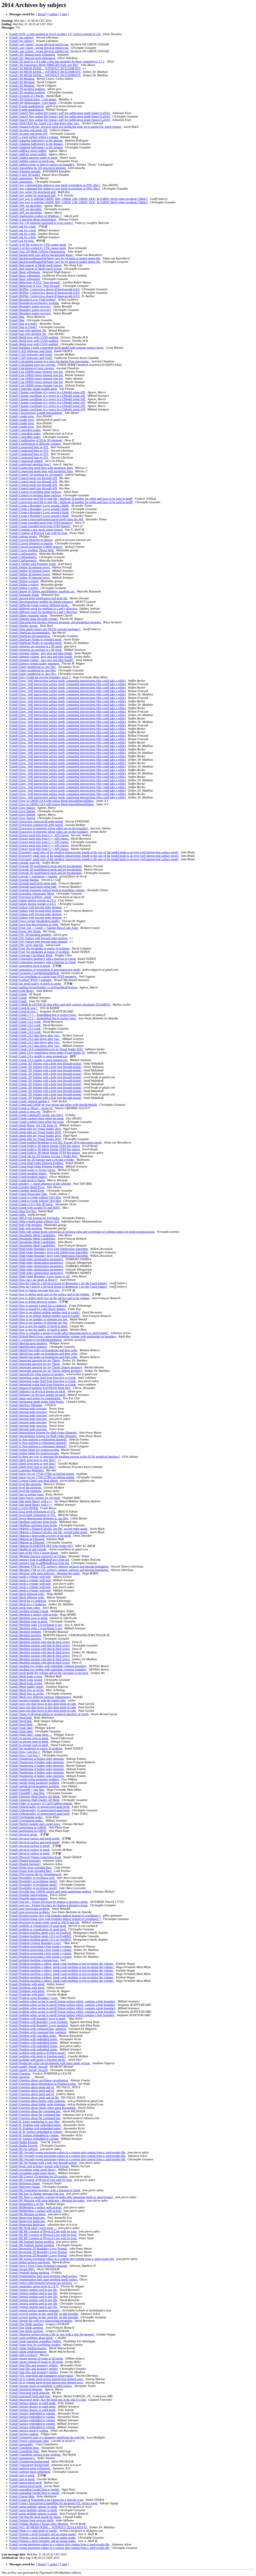  I want to click on [Gmsh] Removing duplicates, so click(27, 2217).